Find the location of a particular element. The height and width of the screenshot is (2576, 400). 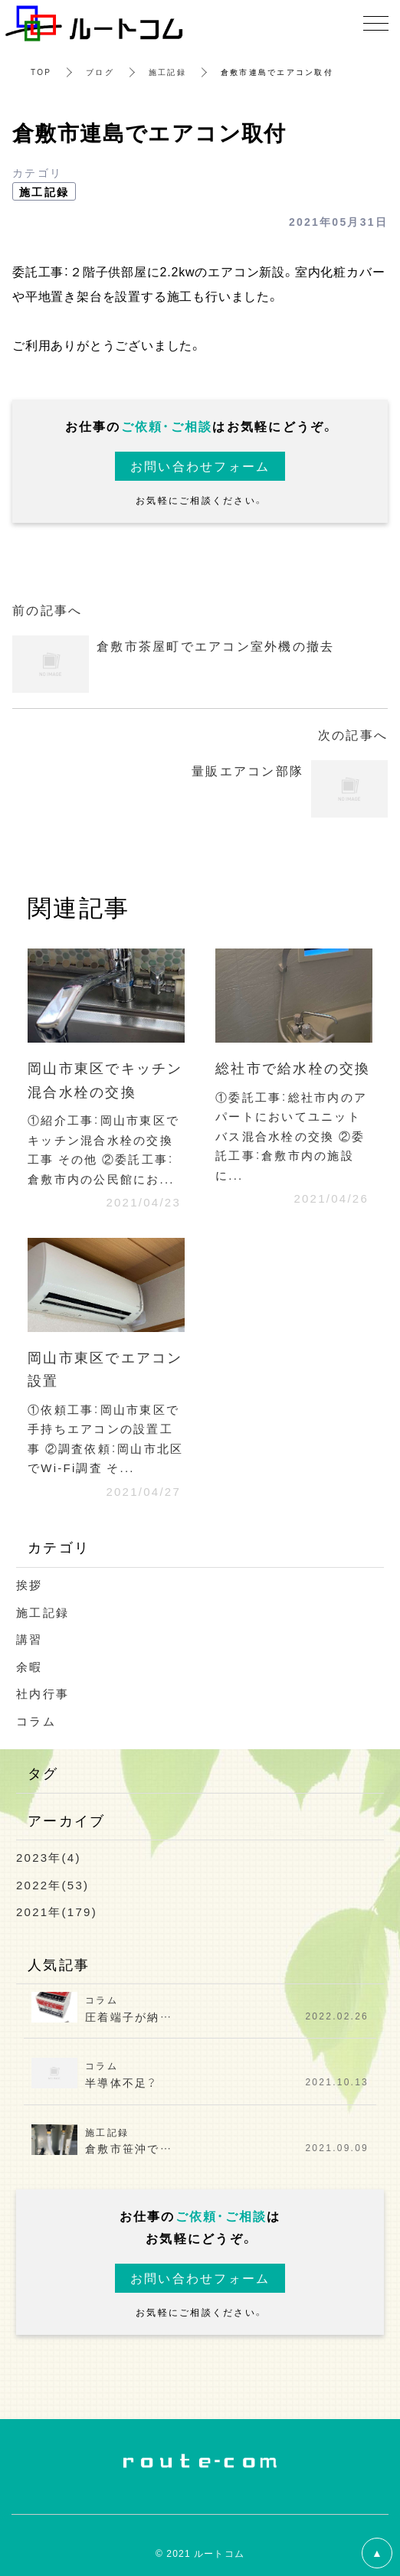

挨拶 is located at coordinates (29, 1584).